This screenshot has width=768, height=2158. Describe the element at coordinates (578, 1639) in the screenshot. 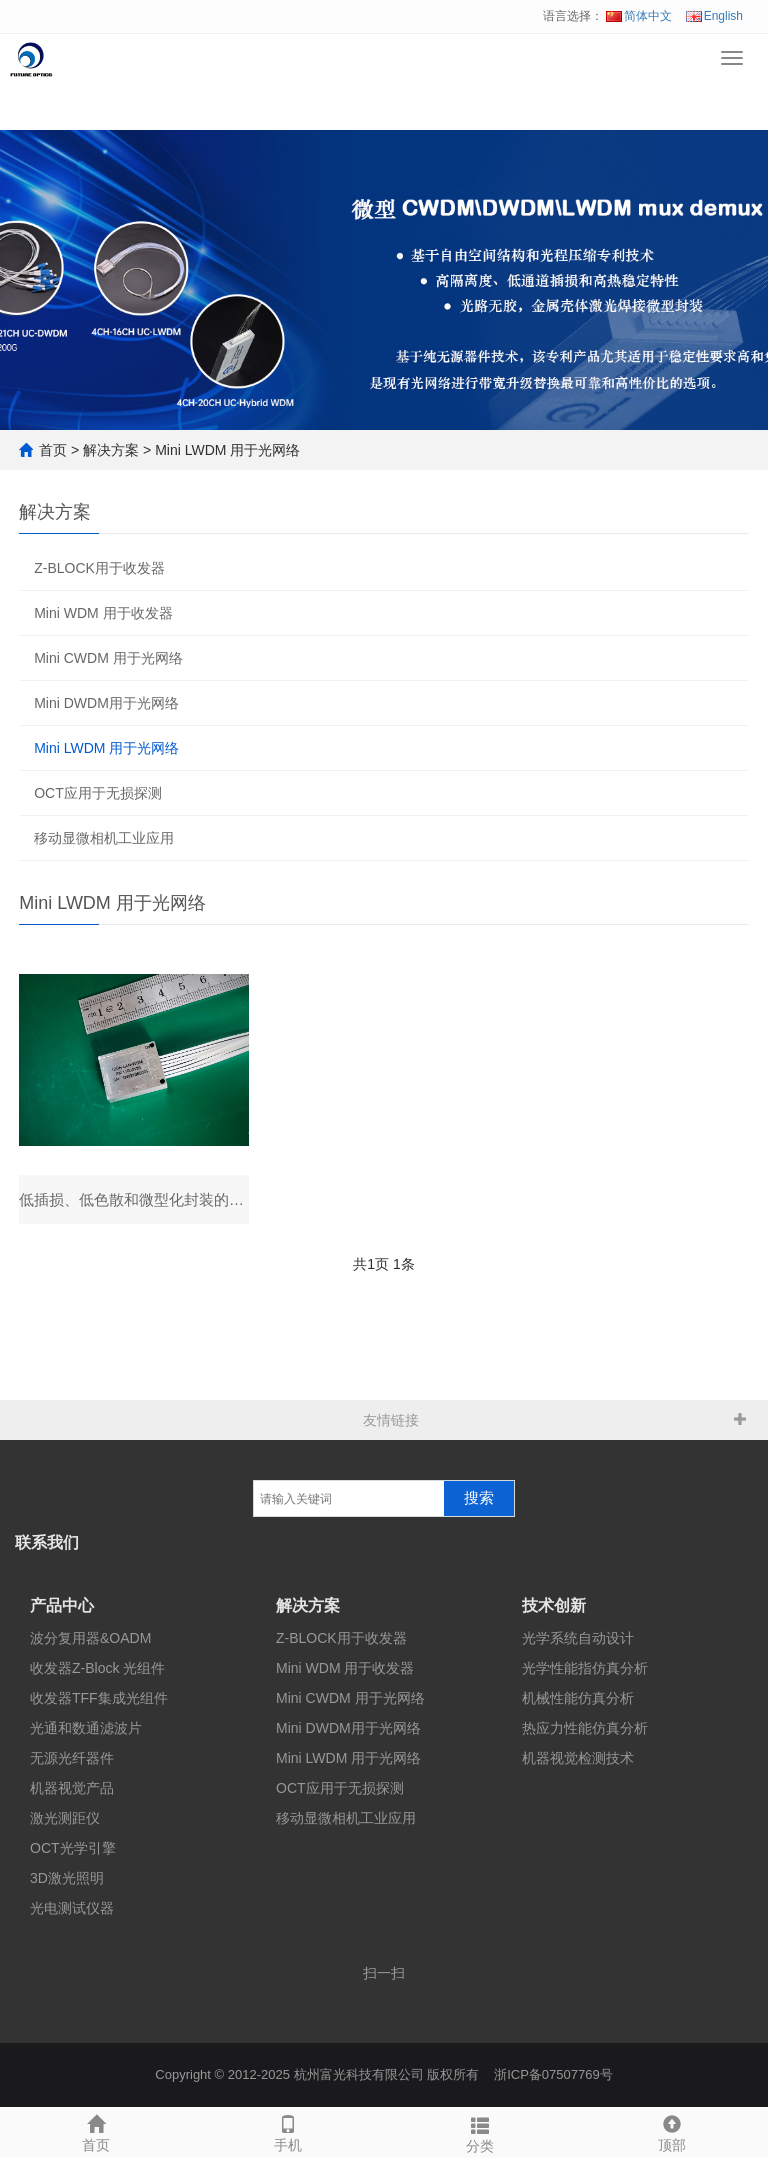

I see `光学系统自动设计` at that location.